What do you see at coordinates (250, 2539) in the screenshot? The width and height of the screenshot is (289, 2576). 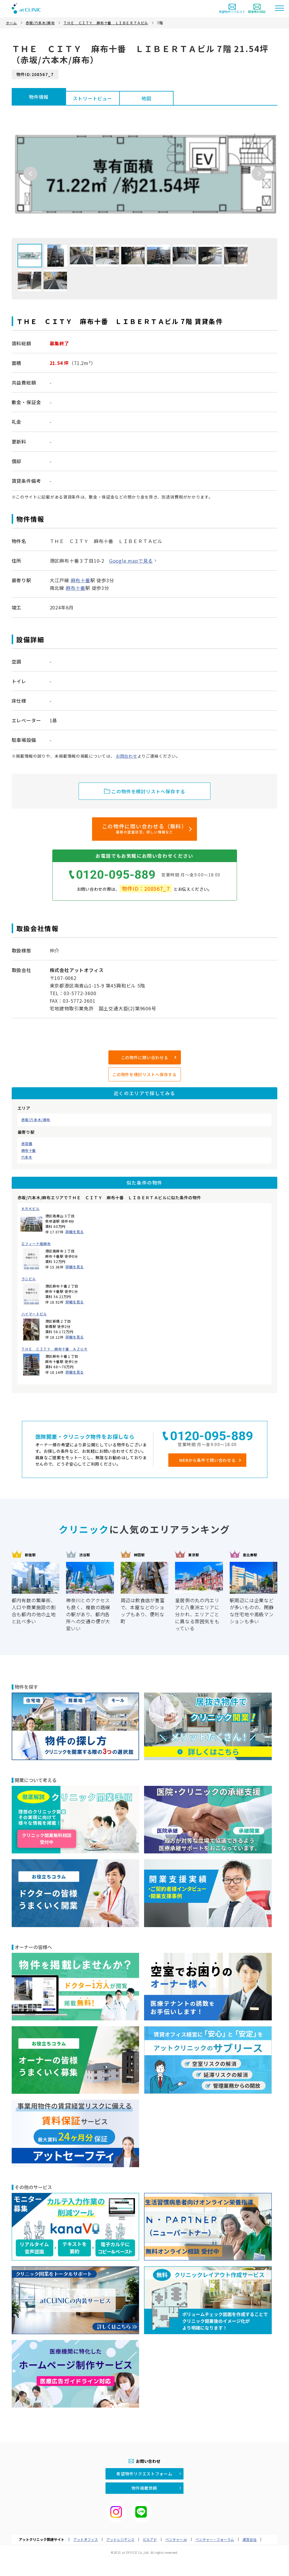 I see `運営会社` at bounding box center [250, 2539].